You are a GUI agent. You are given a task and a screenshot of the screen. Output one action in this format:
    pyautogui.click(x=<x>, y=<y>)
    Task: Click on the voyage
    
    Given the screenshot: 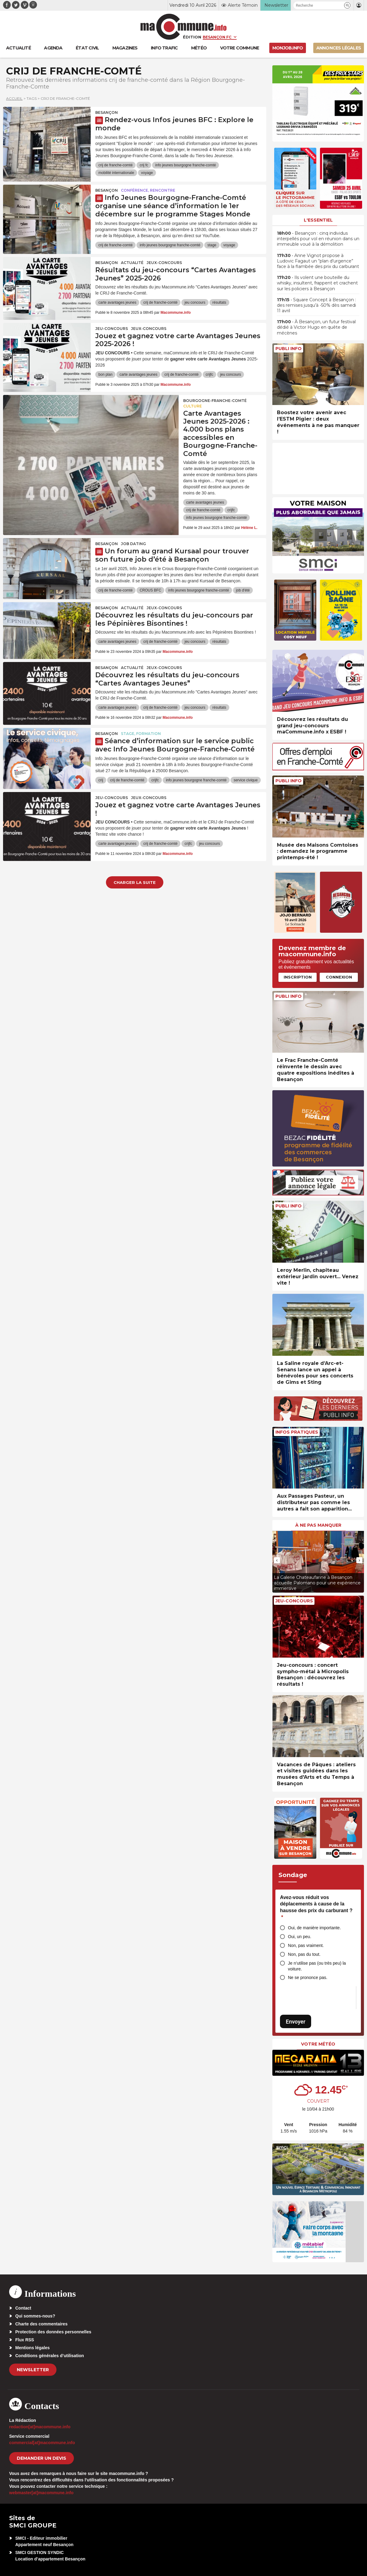 What is the action you would take?
    pyautogui.click(x=147, y=173)
    